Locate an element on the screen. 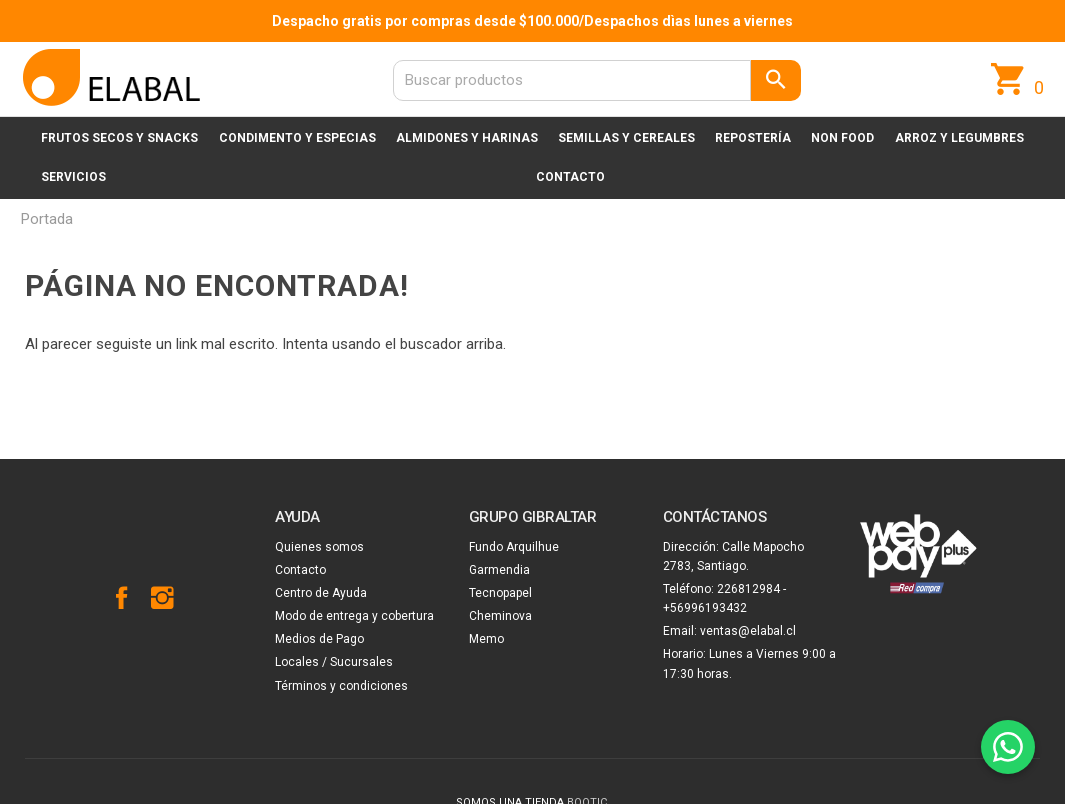 The height and width of the screenshot is (804, 1065). Modo de entrega y cobertura is located at coordinates (354, 616).